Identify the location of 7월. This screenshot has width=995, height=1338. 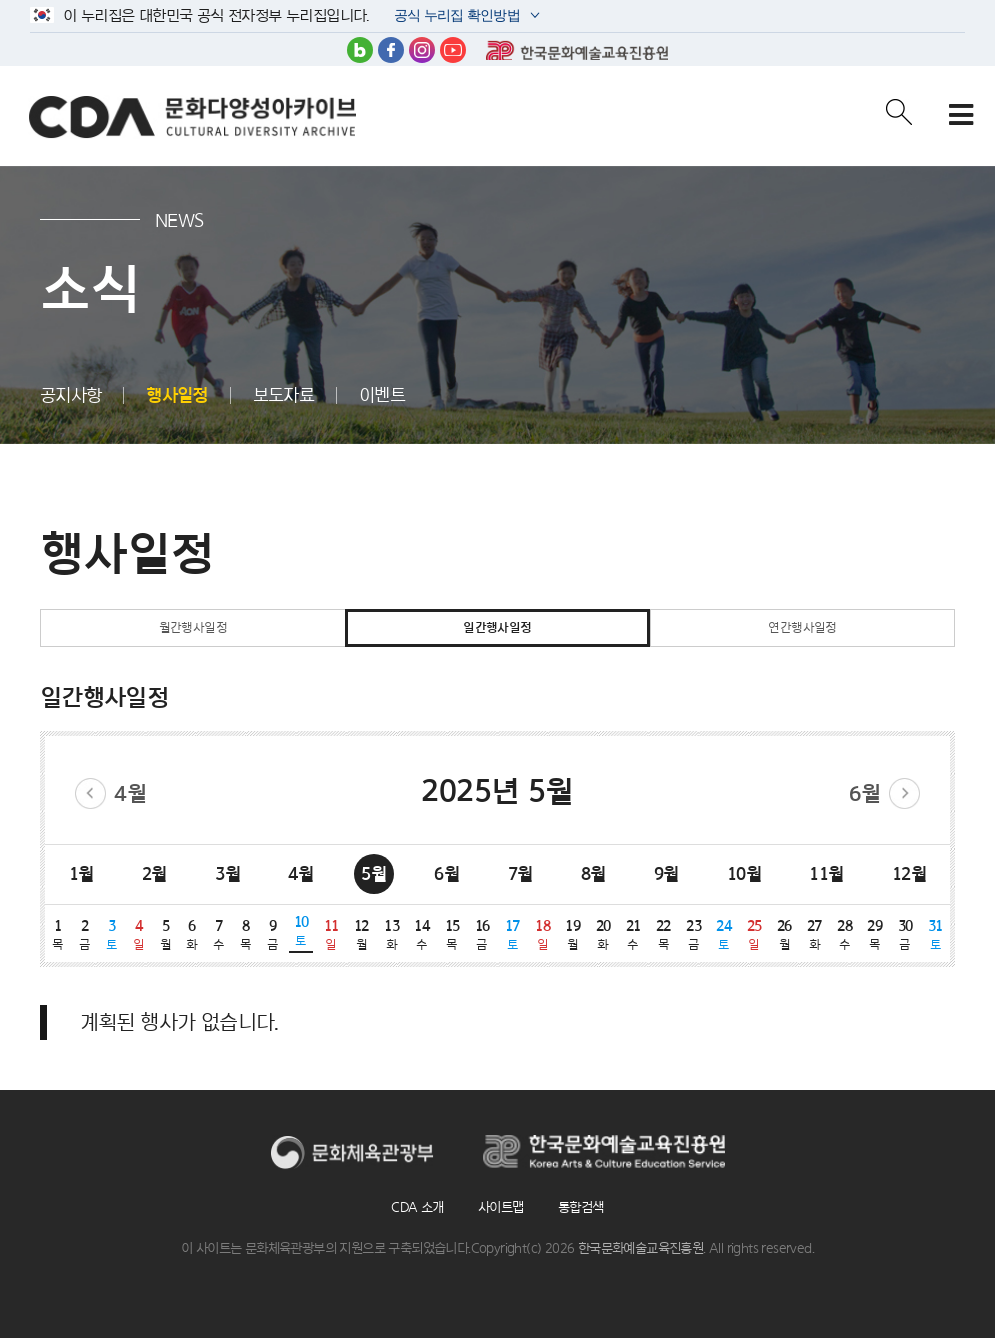
(520, 873).